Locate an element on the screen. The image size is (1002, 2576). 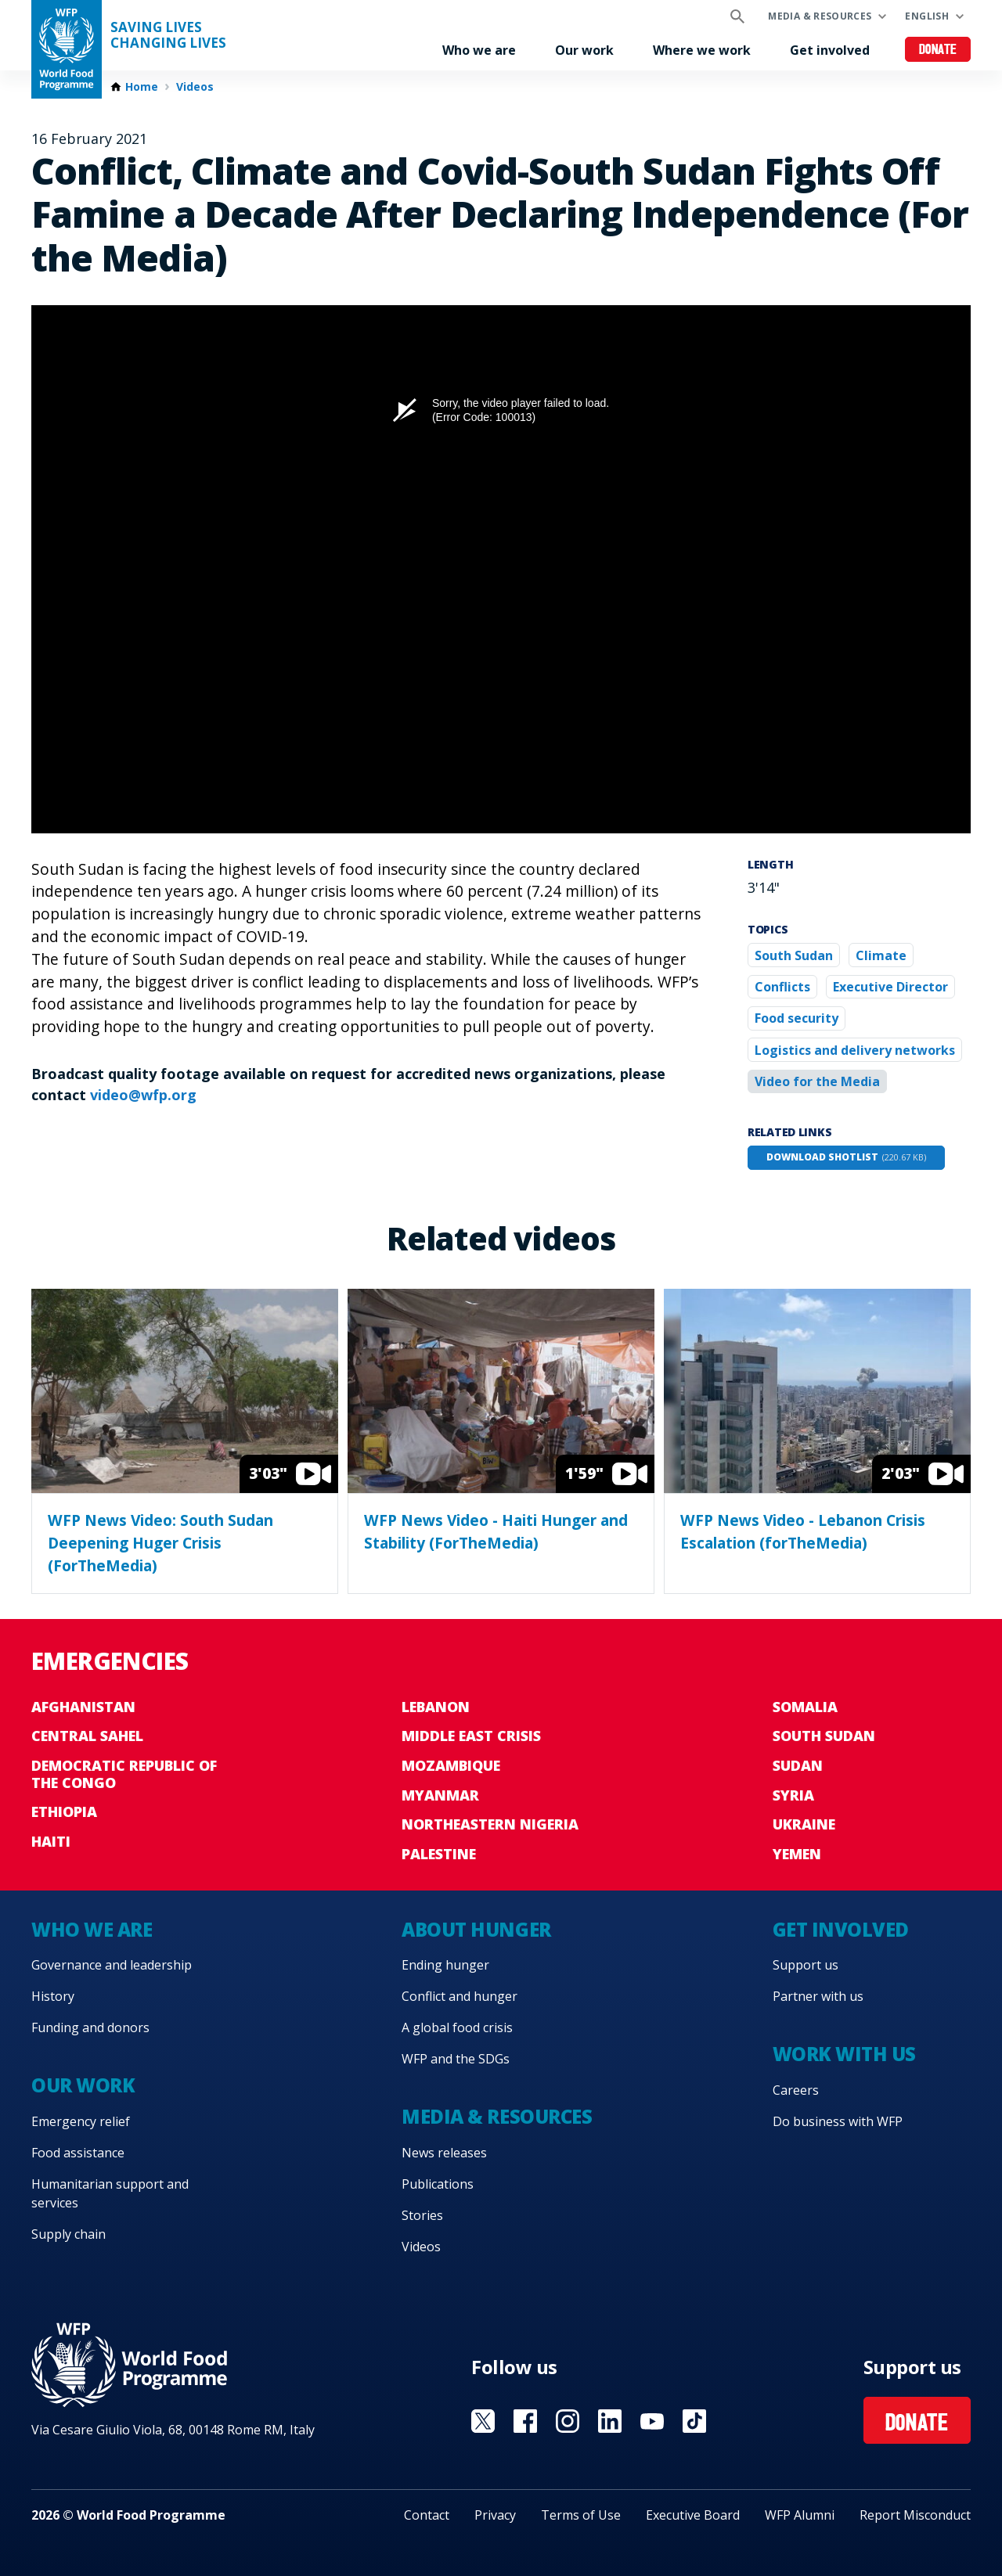
Northeastern Nigeria is located at coordinates (490, 1824).